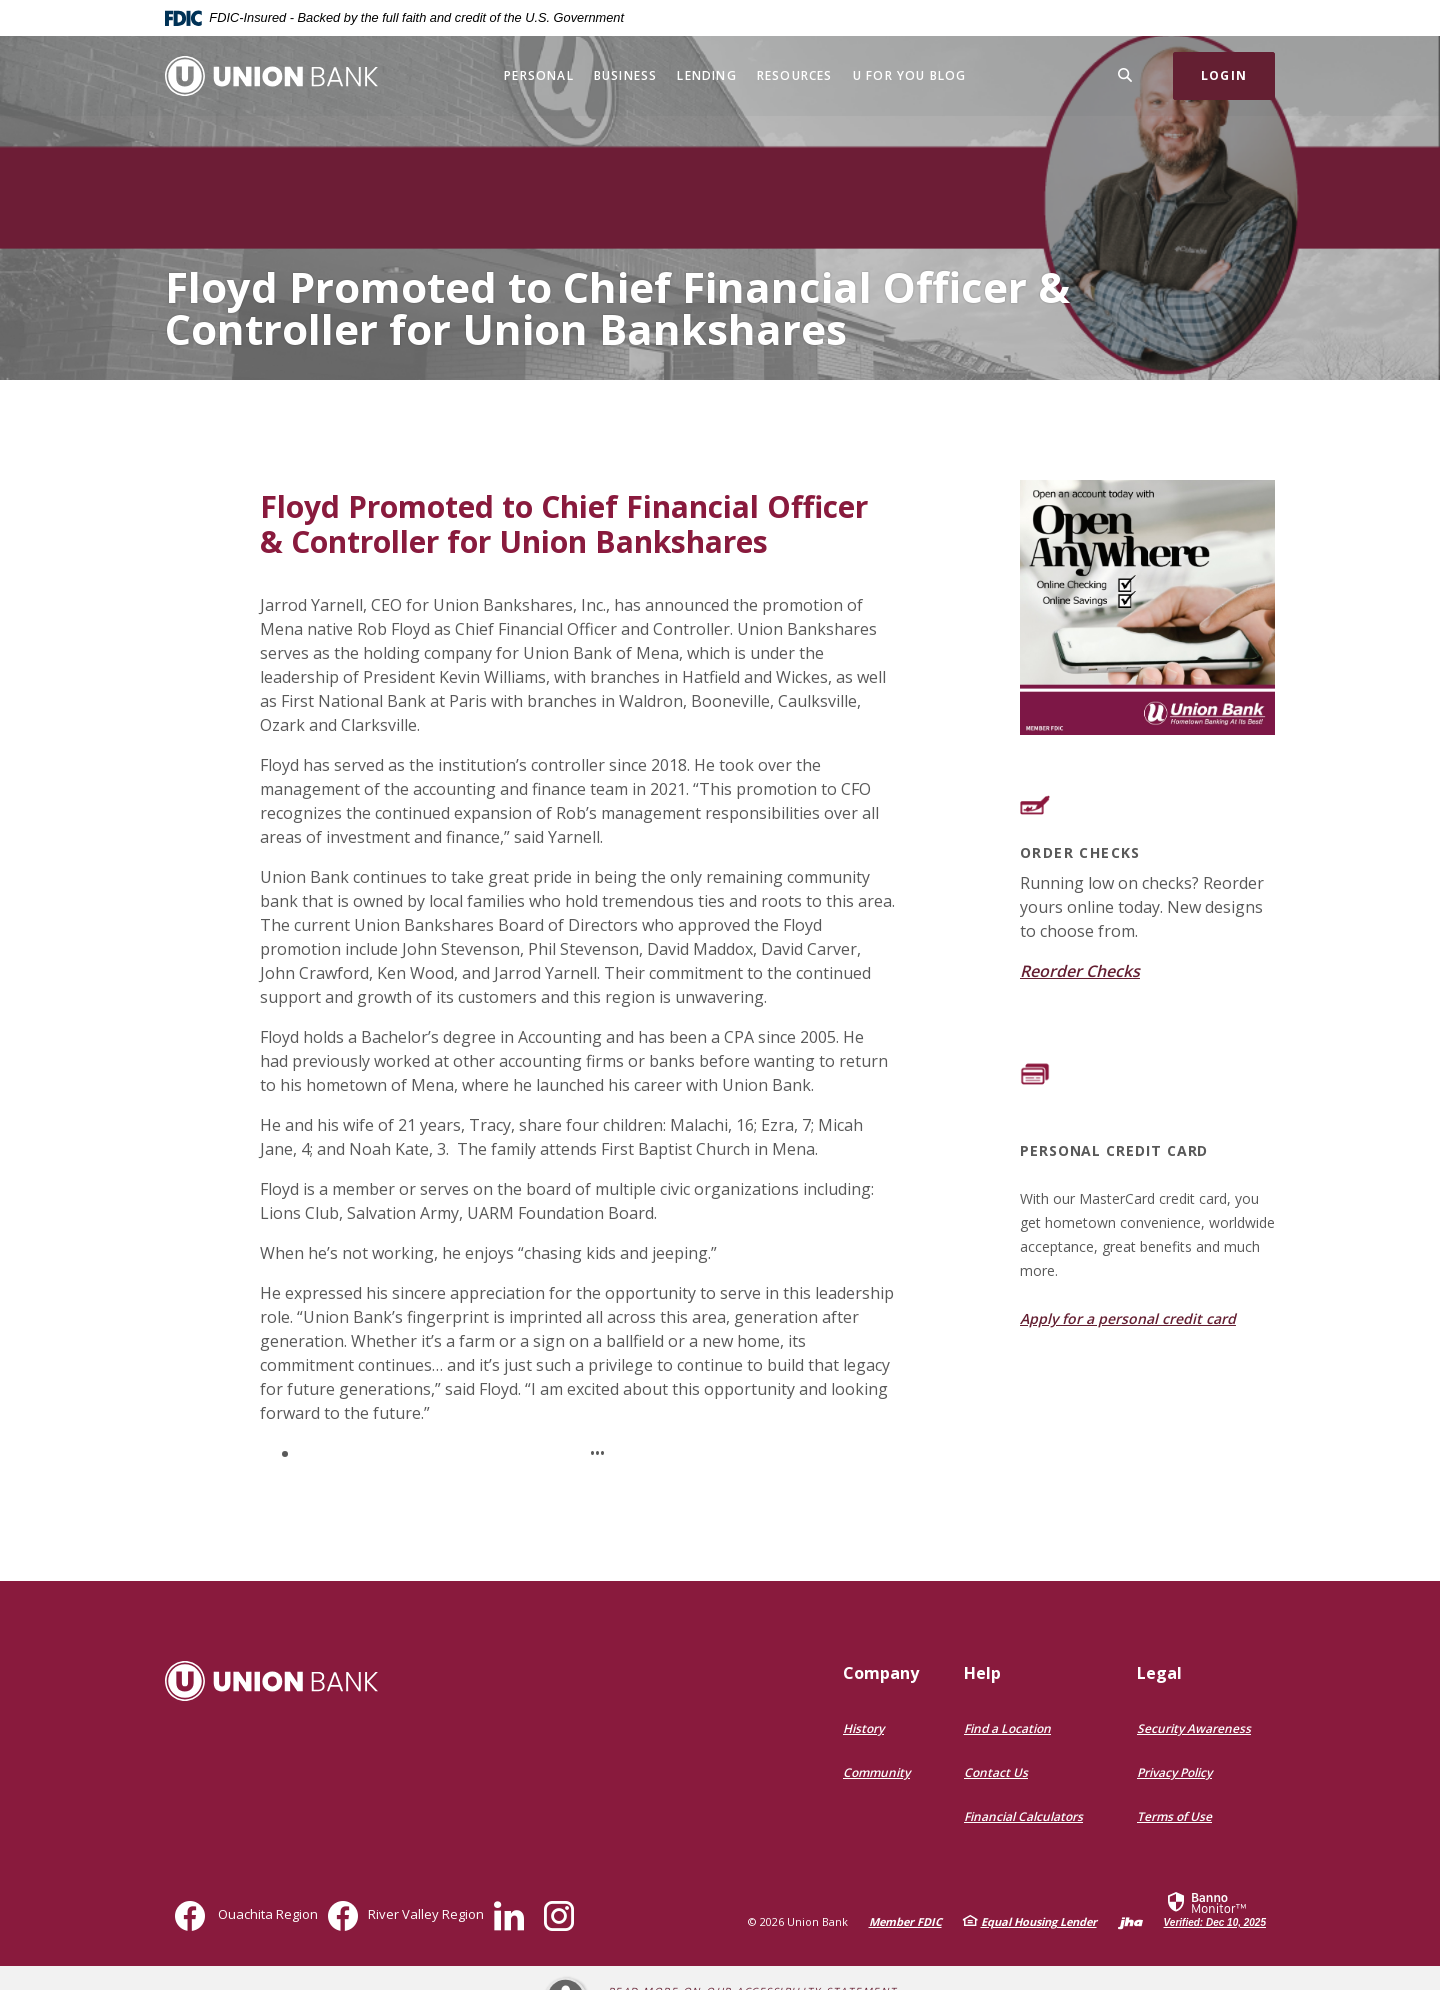 This screenshot has height=1990, width=1440. Describe the element at coordinates (1194, 1728) in the screenshot. I see `Security Awareness` at that location.